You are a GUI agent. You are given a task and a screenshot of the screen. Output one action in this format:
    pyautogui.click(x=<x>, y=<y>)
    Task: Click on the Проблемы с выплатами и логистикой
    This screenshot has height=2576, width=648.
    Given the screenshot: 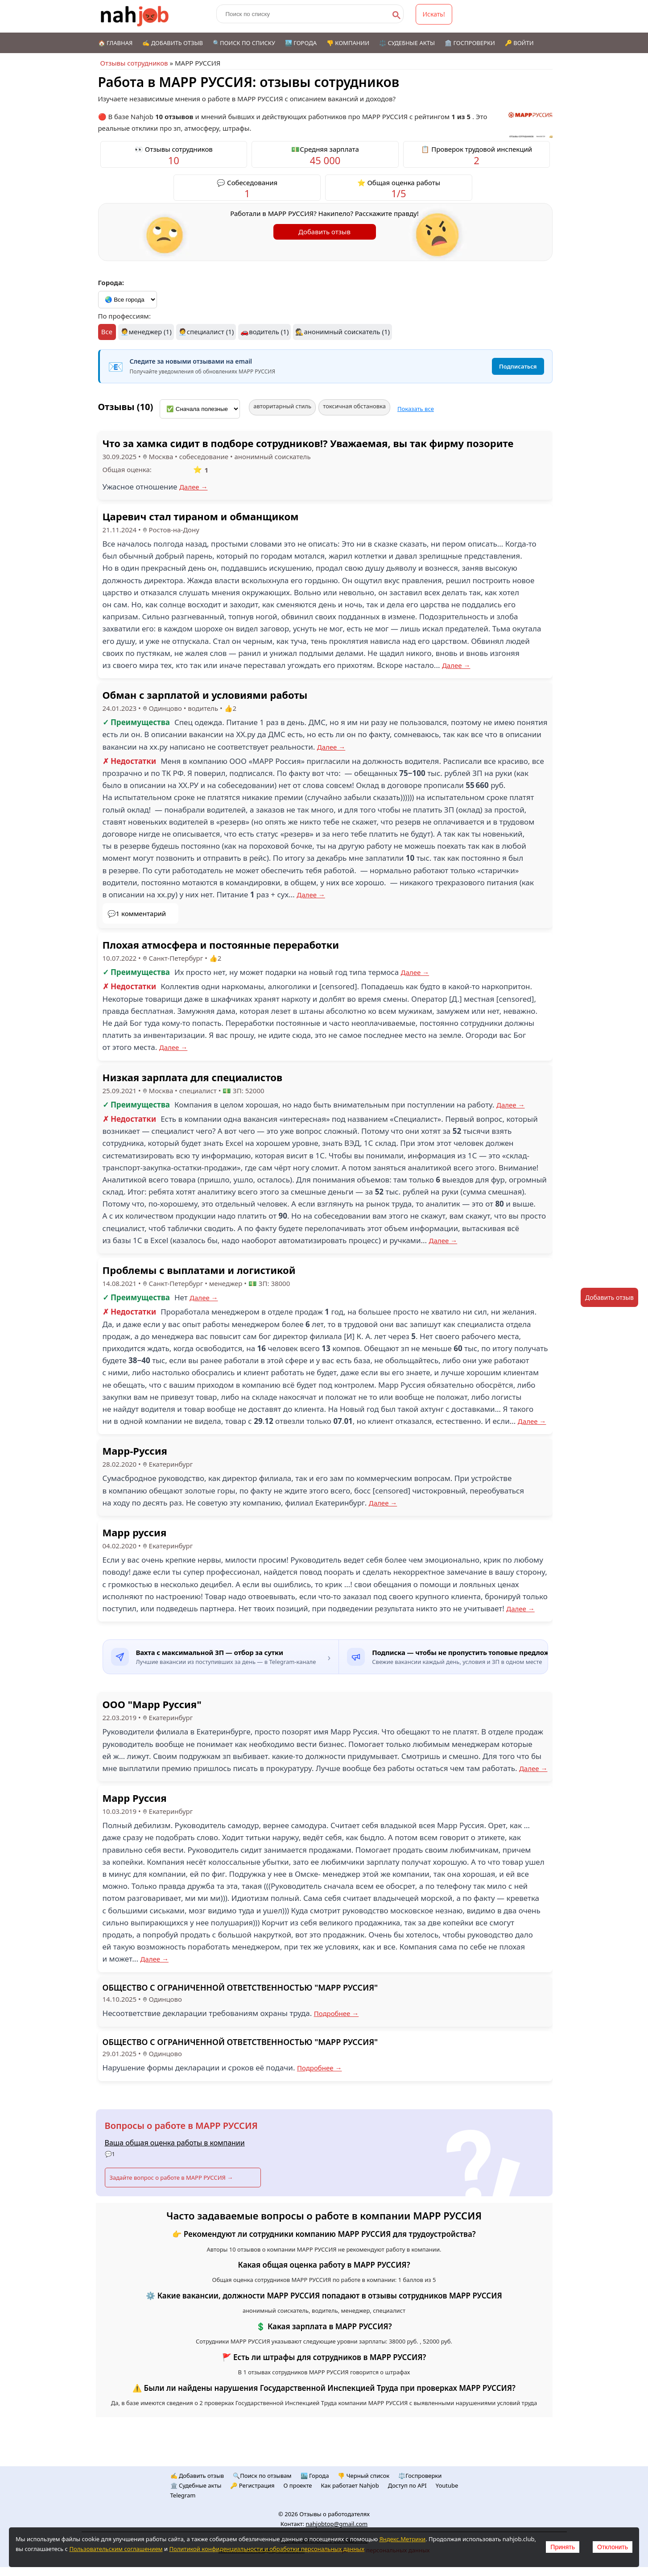 What is the action you would take?
    pyautogui.click(x=199, y=1270)
    